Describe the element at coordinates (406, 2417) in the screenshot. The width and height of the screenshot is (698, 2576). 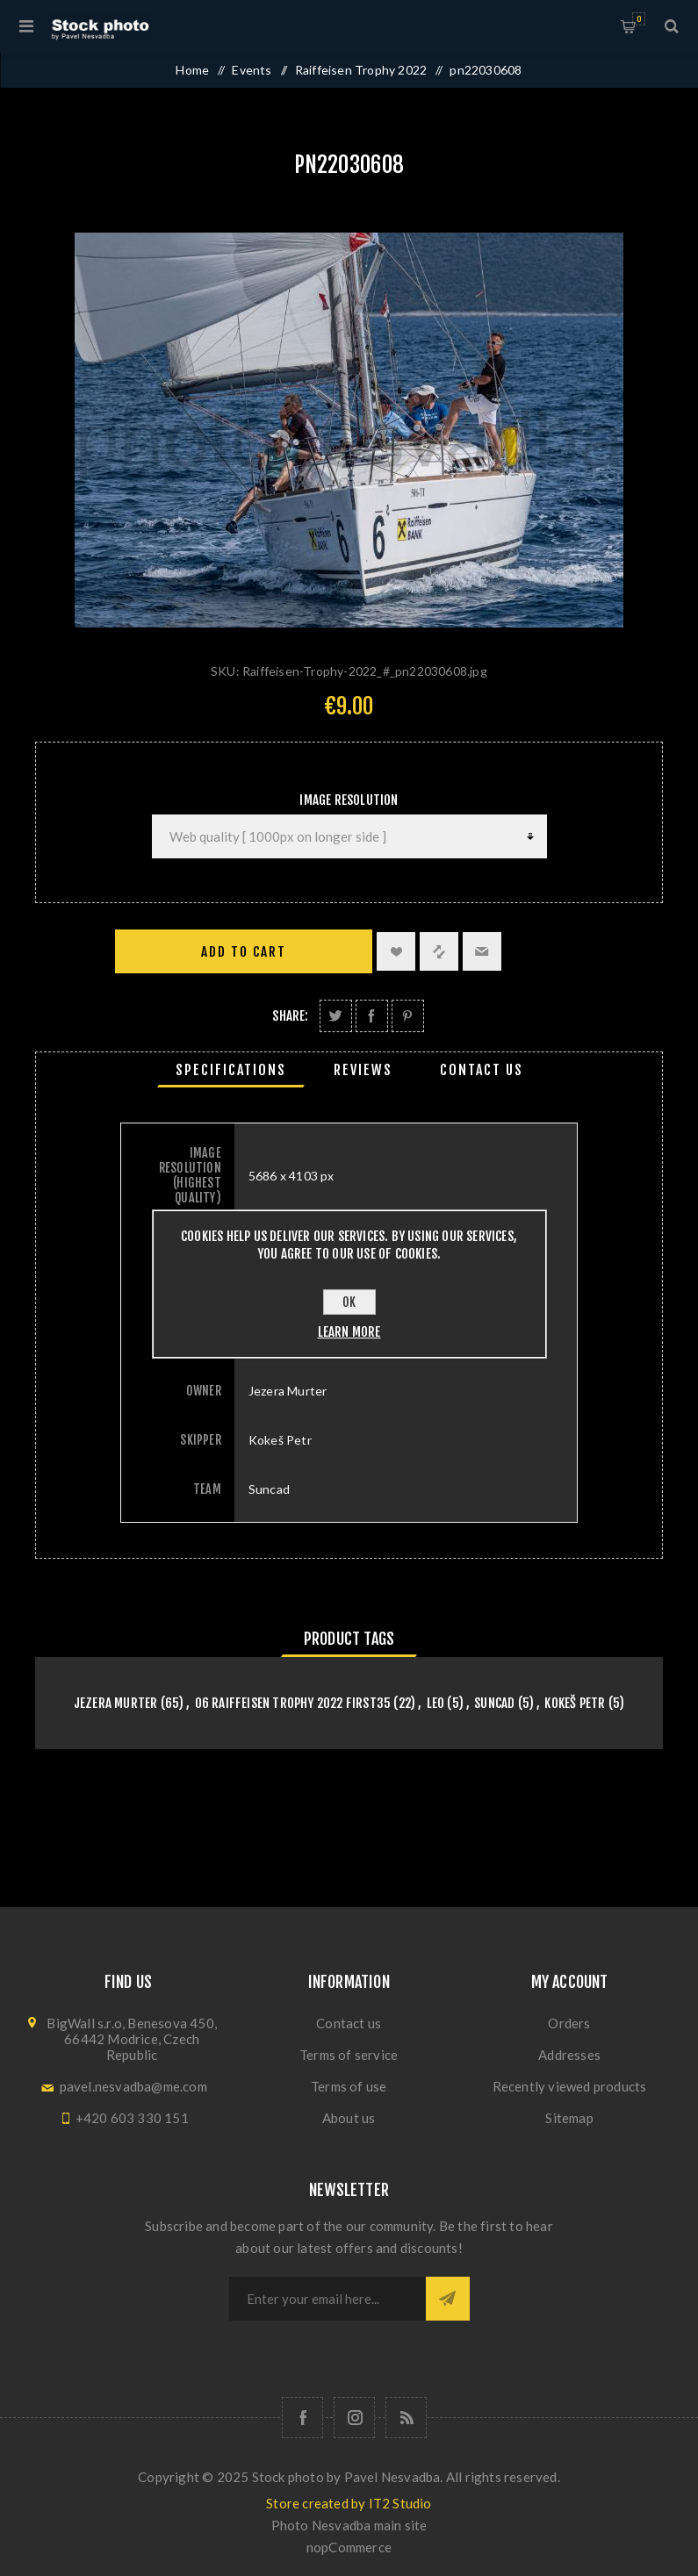
I see `[RSS]` at that location.